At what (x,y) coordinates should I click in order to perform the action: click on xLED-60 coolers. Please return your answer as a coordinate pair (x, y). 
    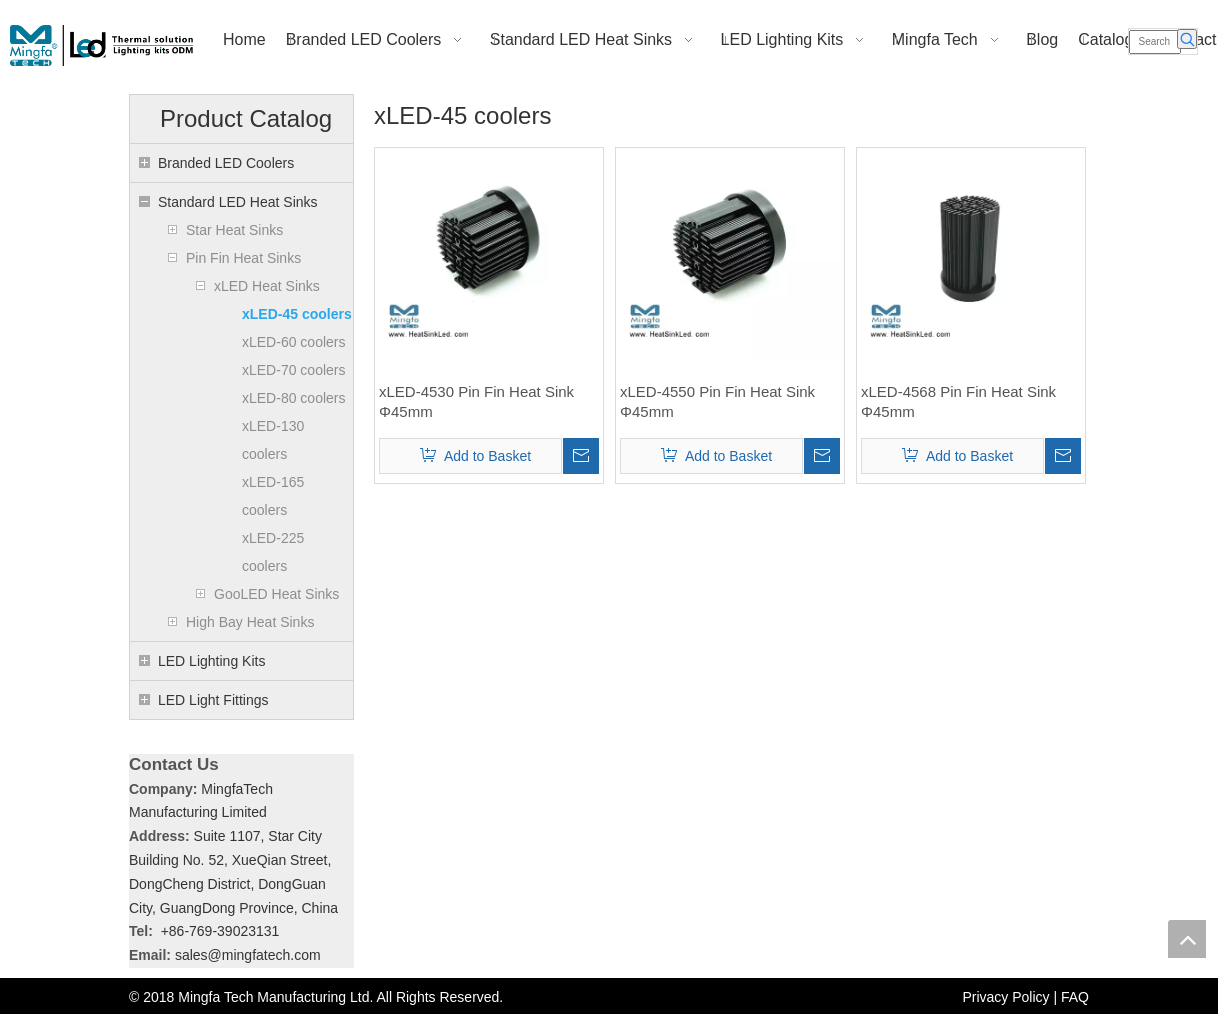
    Looking at the image, I should click on (294, 342).